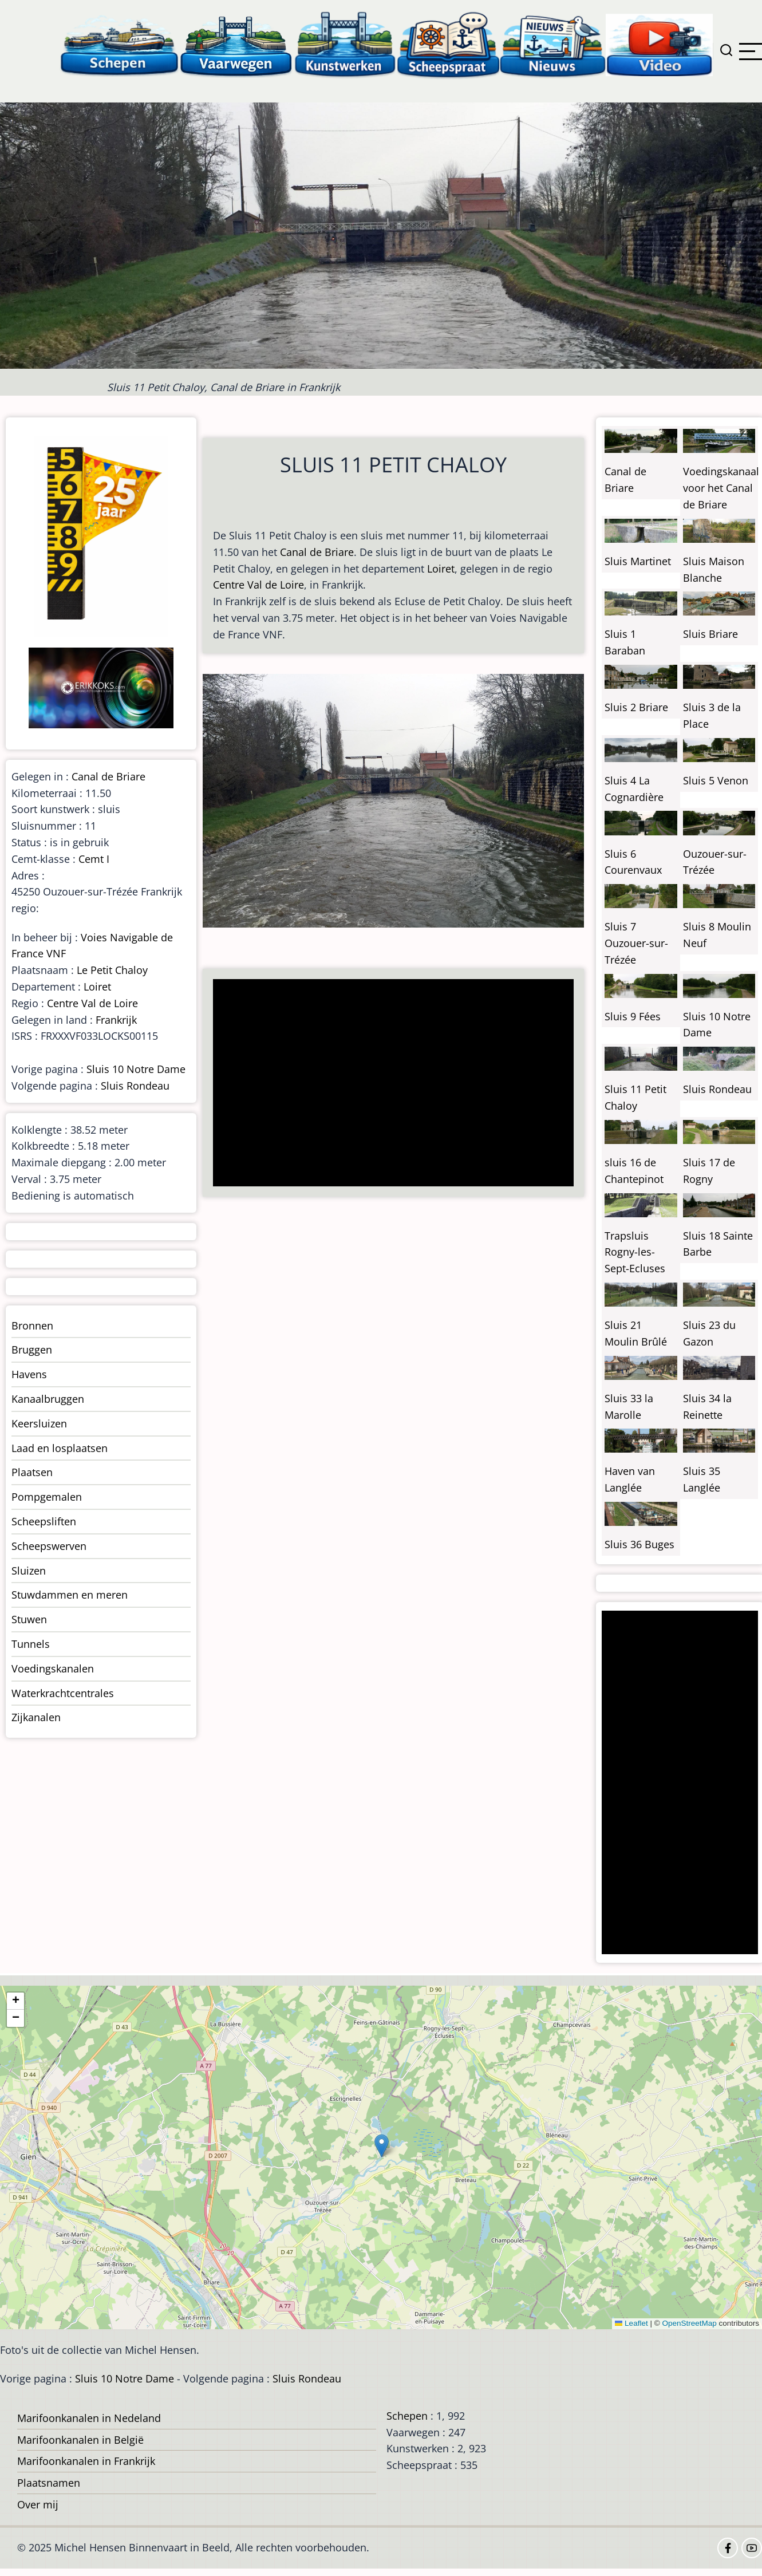 The height and width of the screenshot is (2576, 762). I want to click on Sluis 2 Briare, so click(636, 707).